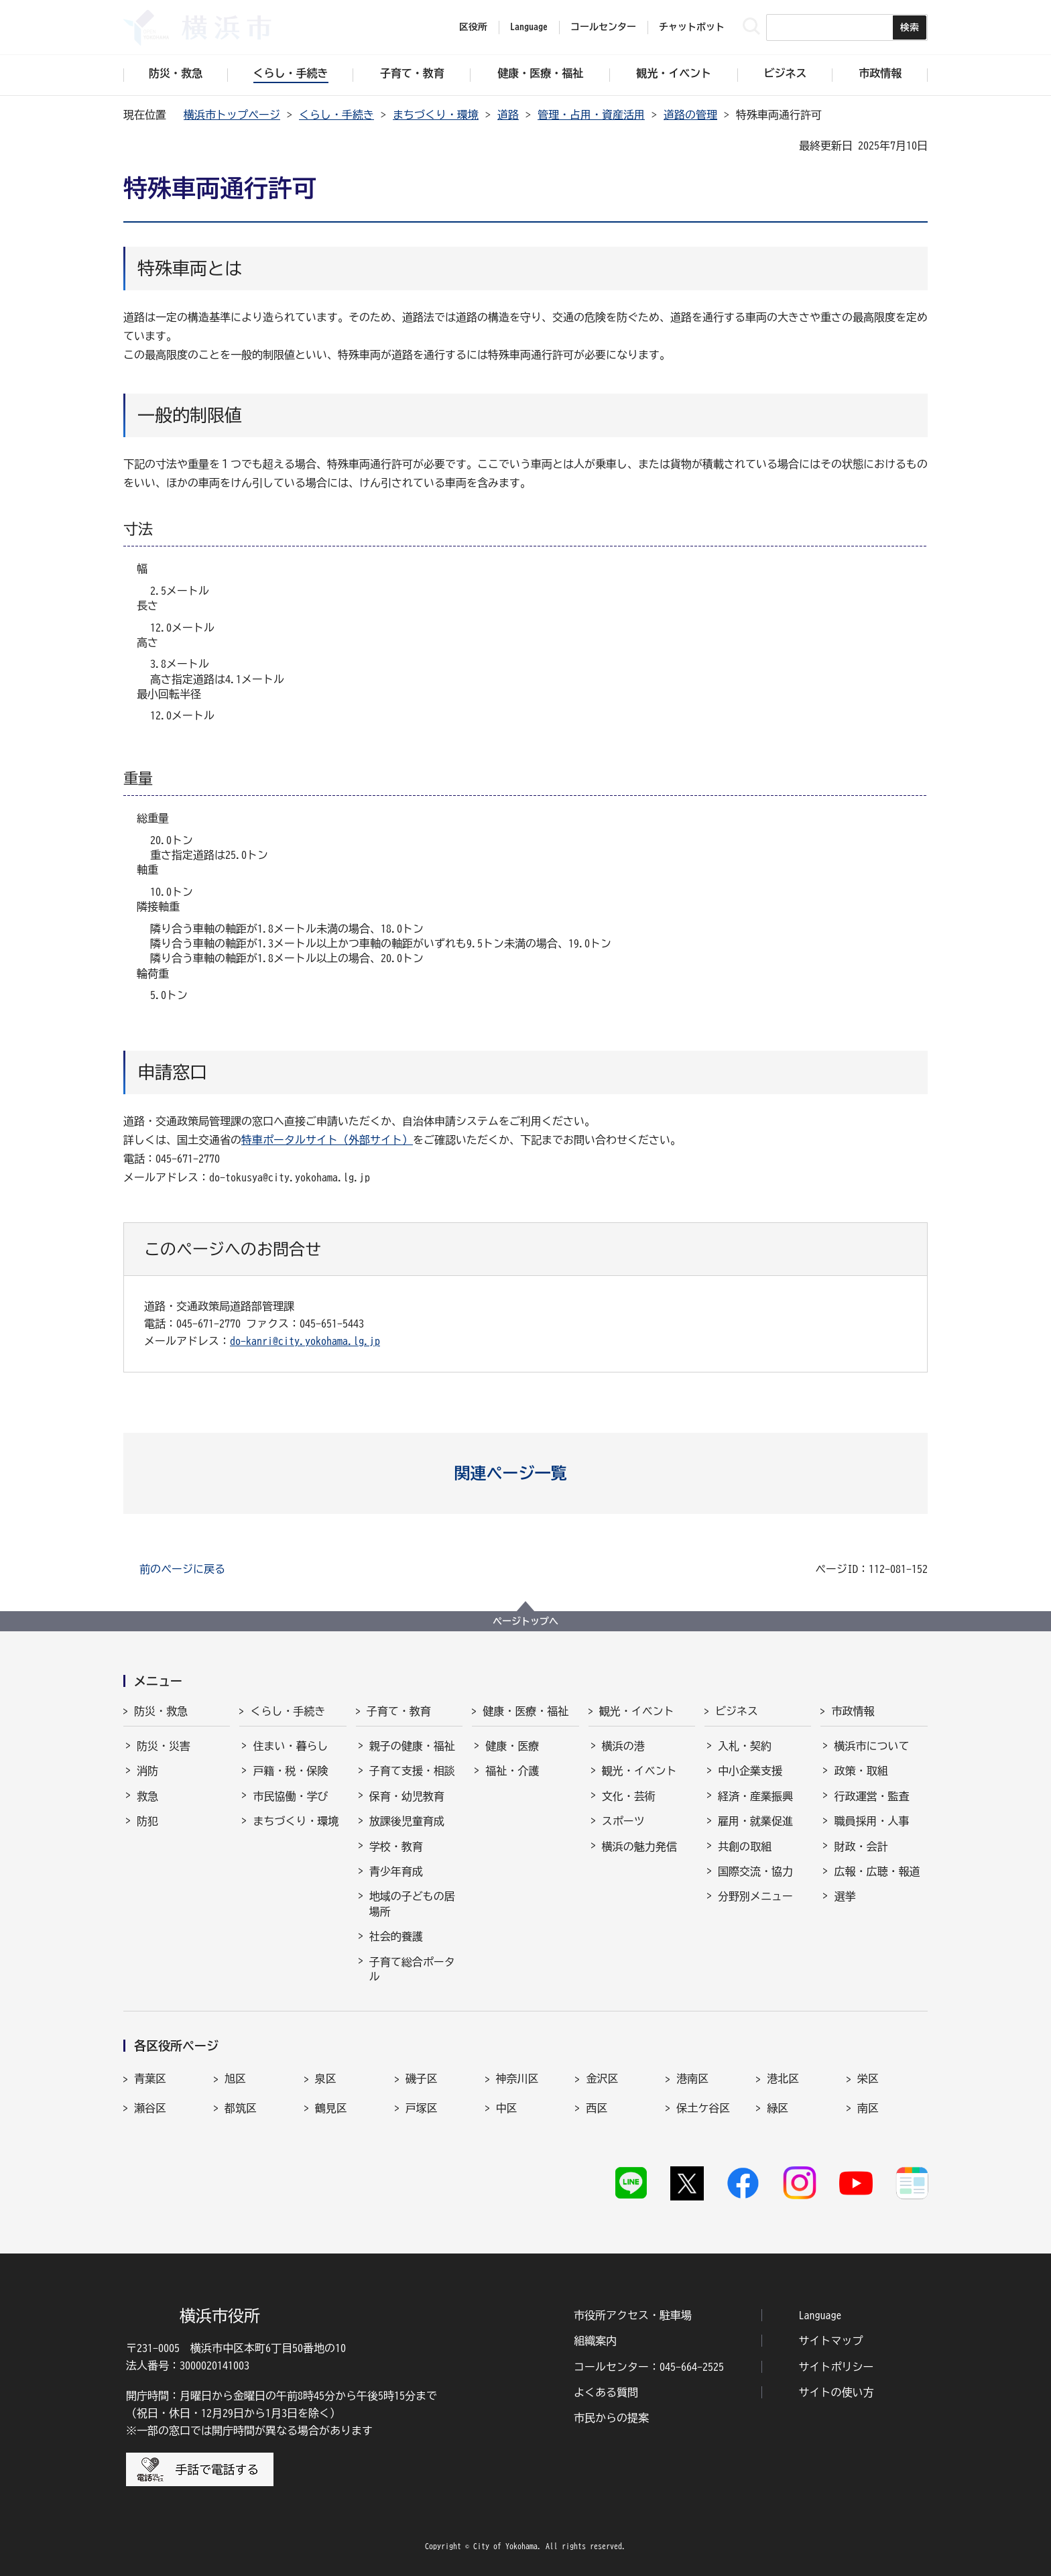 This screenshot has height=2576, width=1051. Describe the element at coordinates (396, 1846) in the screenshot. I see `学校・教育` at that location.